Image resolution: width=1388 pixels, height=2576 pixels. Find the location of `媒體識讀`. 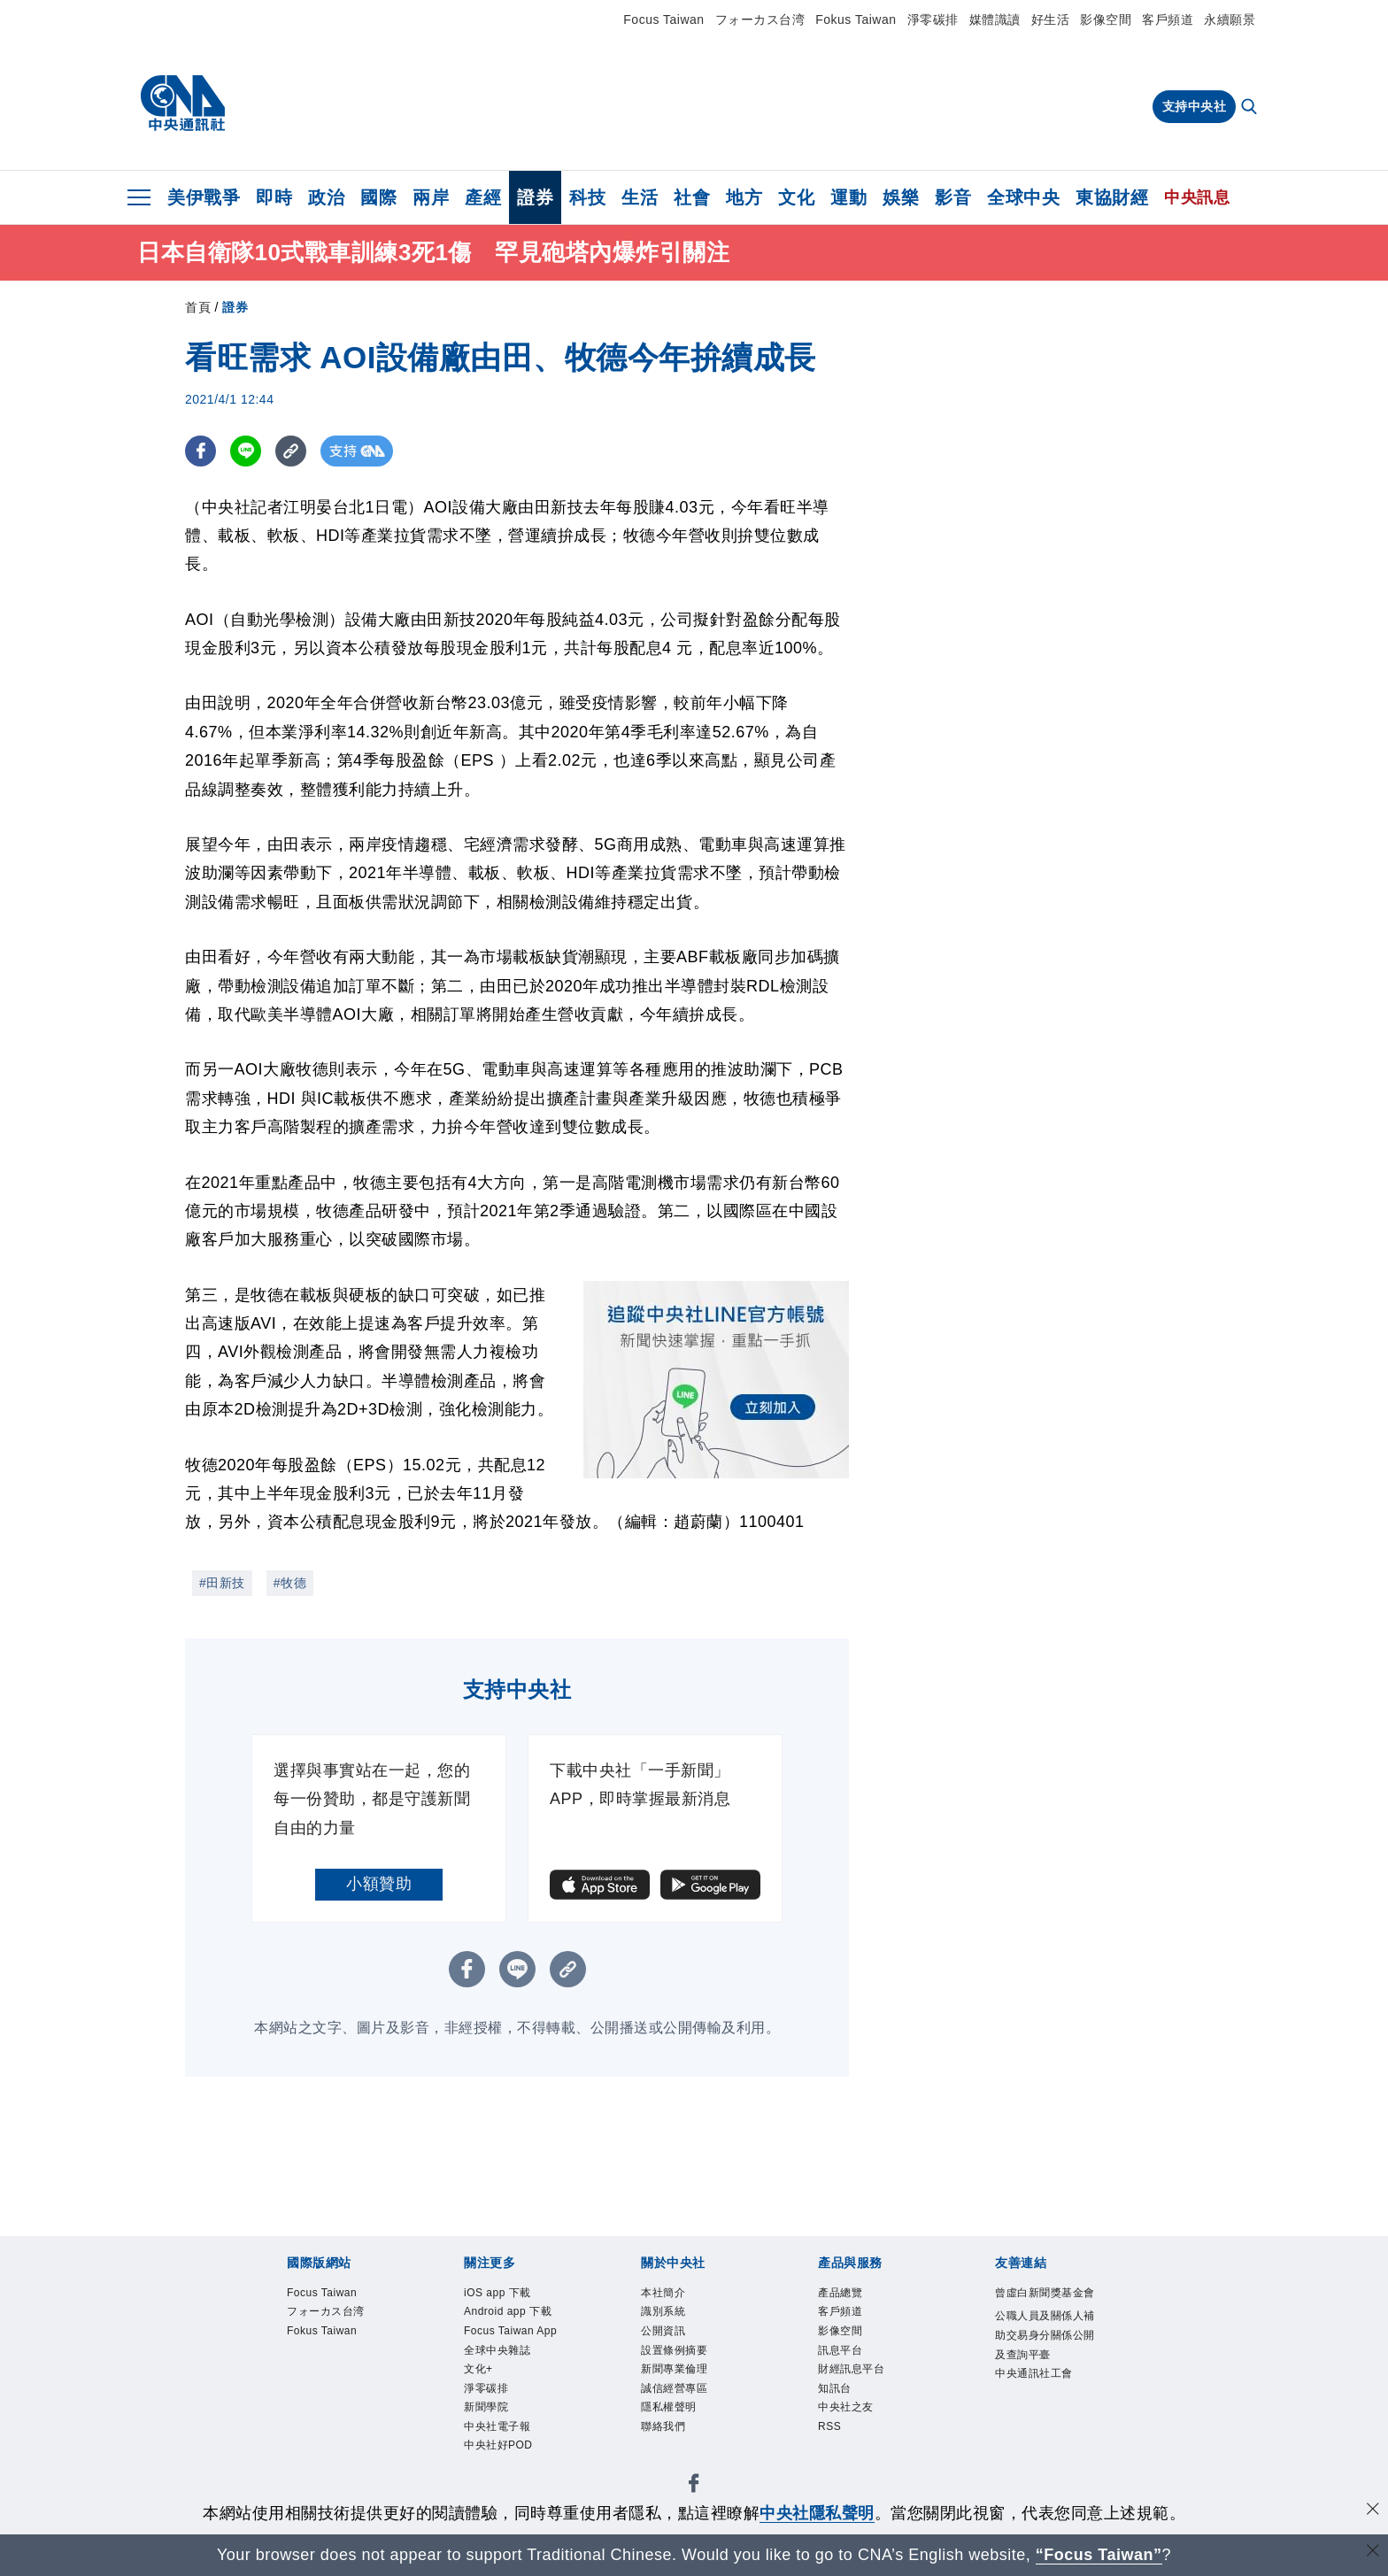

媒體識讀 is located at coordinates (995, 19).